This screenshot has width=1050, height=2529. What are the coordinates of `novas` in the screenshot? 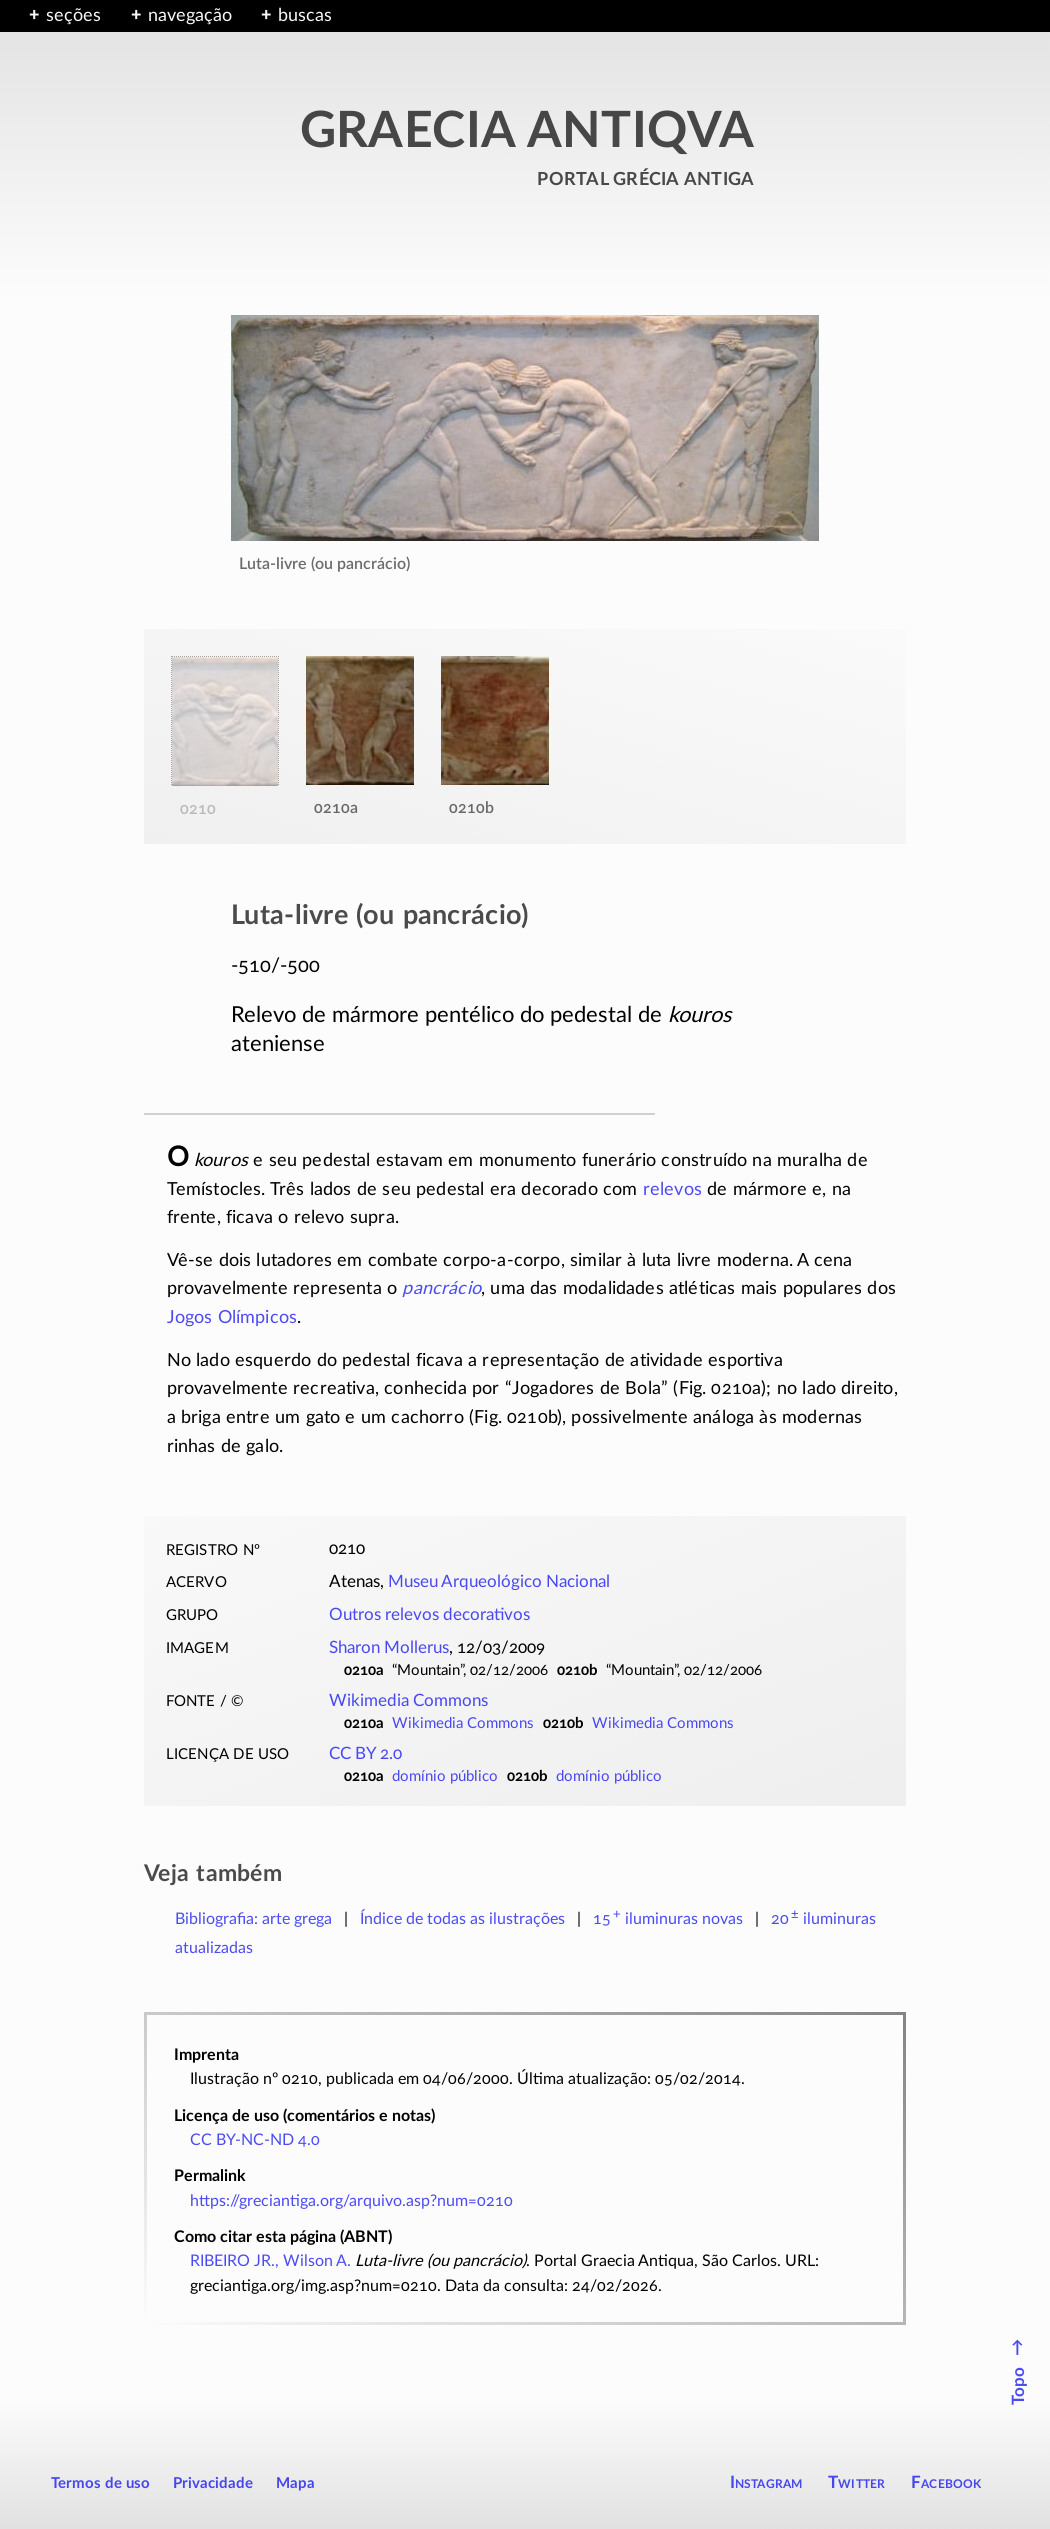 It's located at (668, 1919).